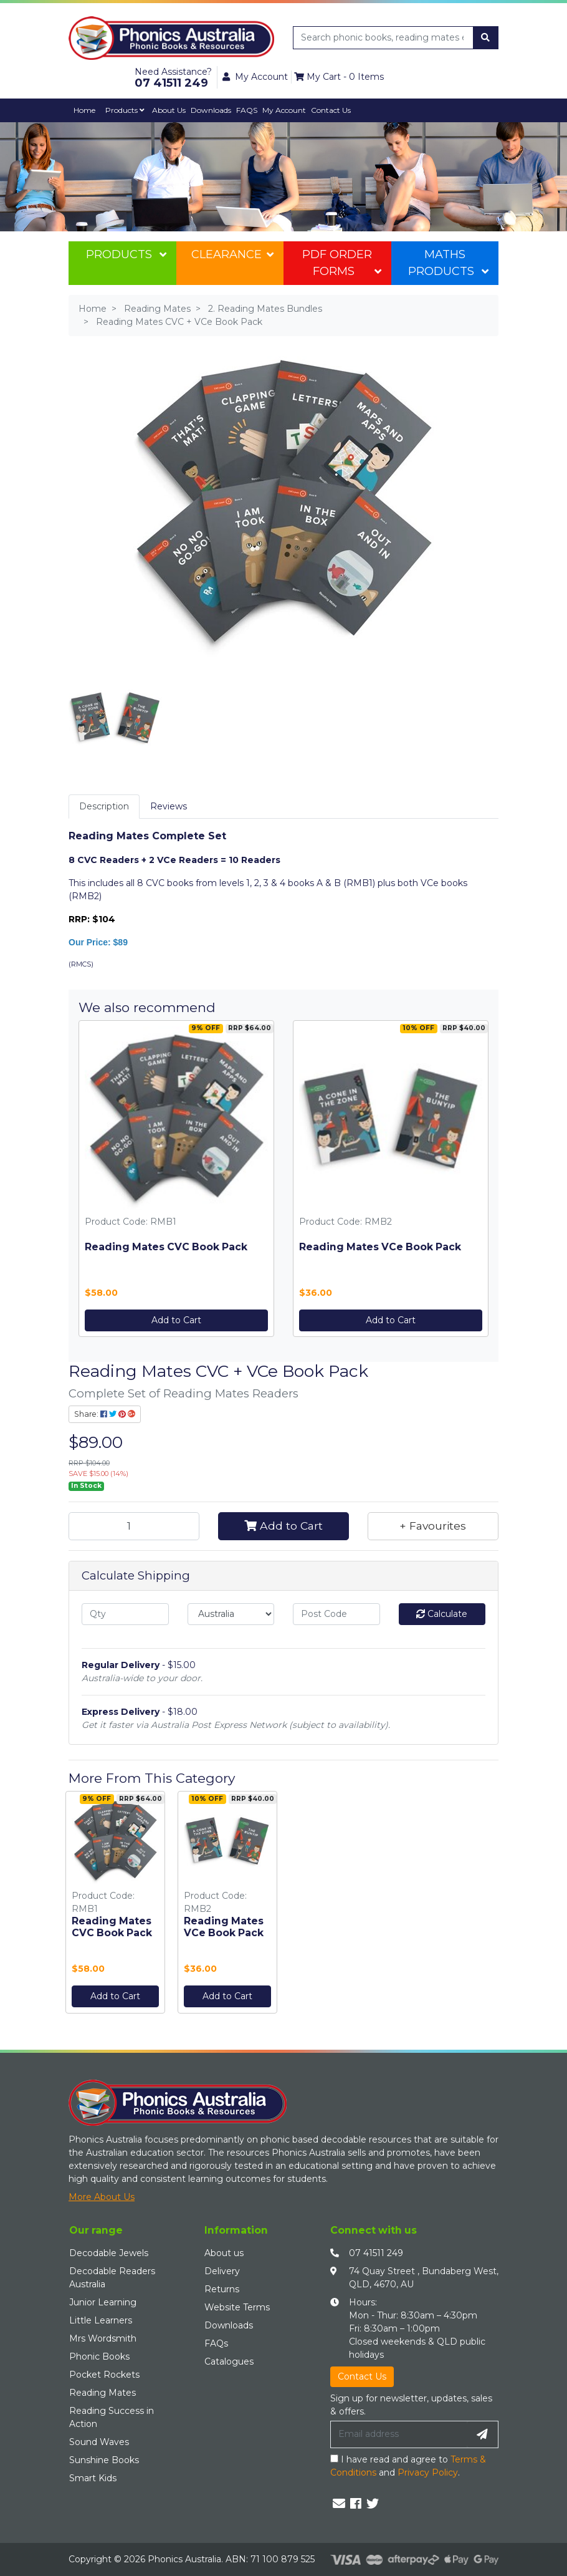  Describe the element at coordinates (331, 110) in the screenshot. I see `Contact Us` at that location.